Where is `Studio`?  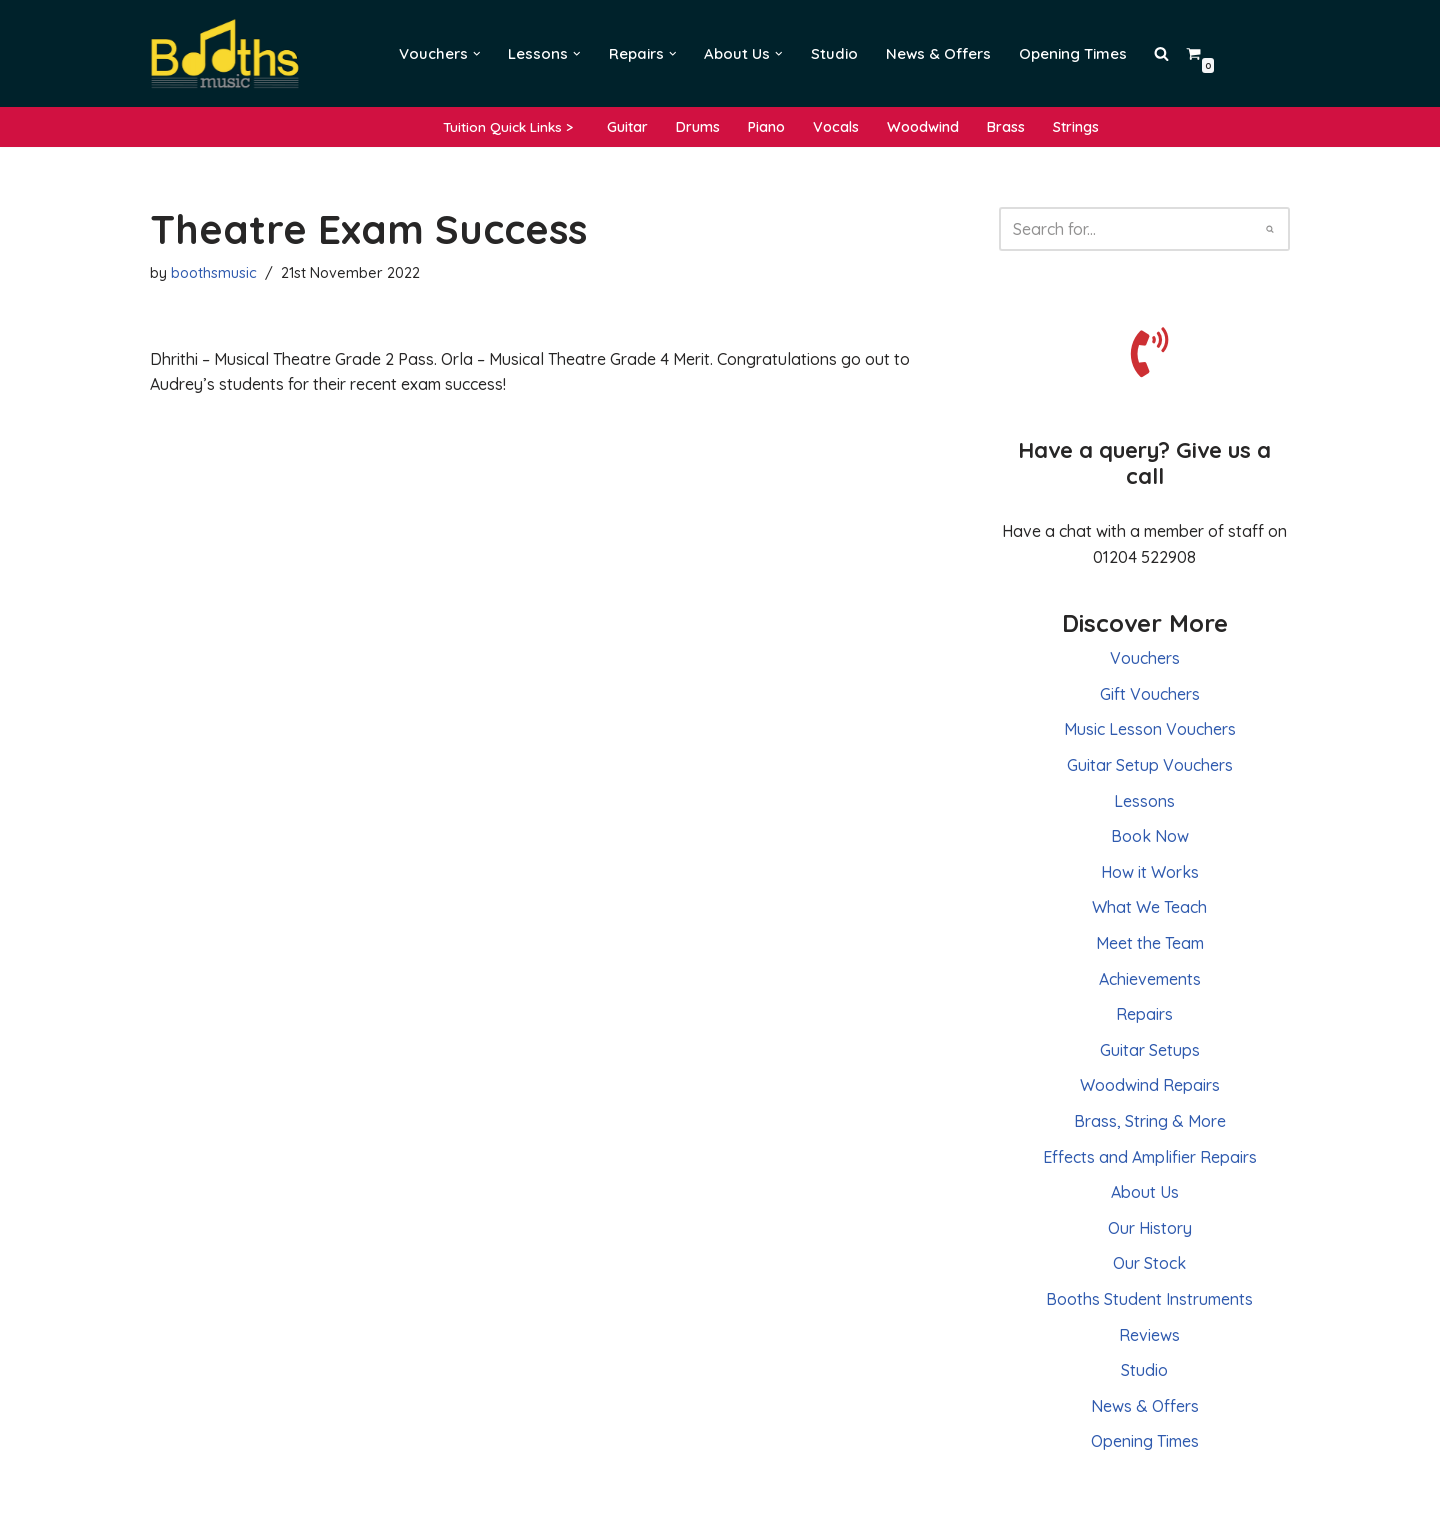 Studio is located at coordinates (834, 53).